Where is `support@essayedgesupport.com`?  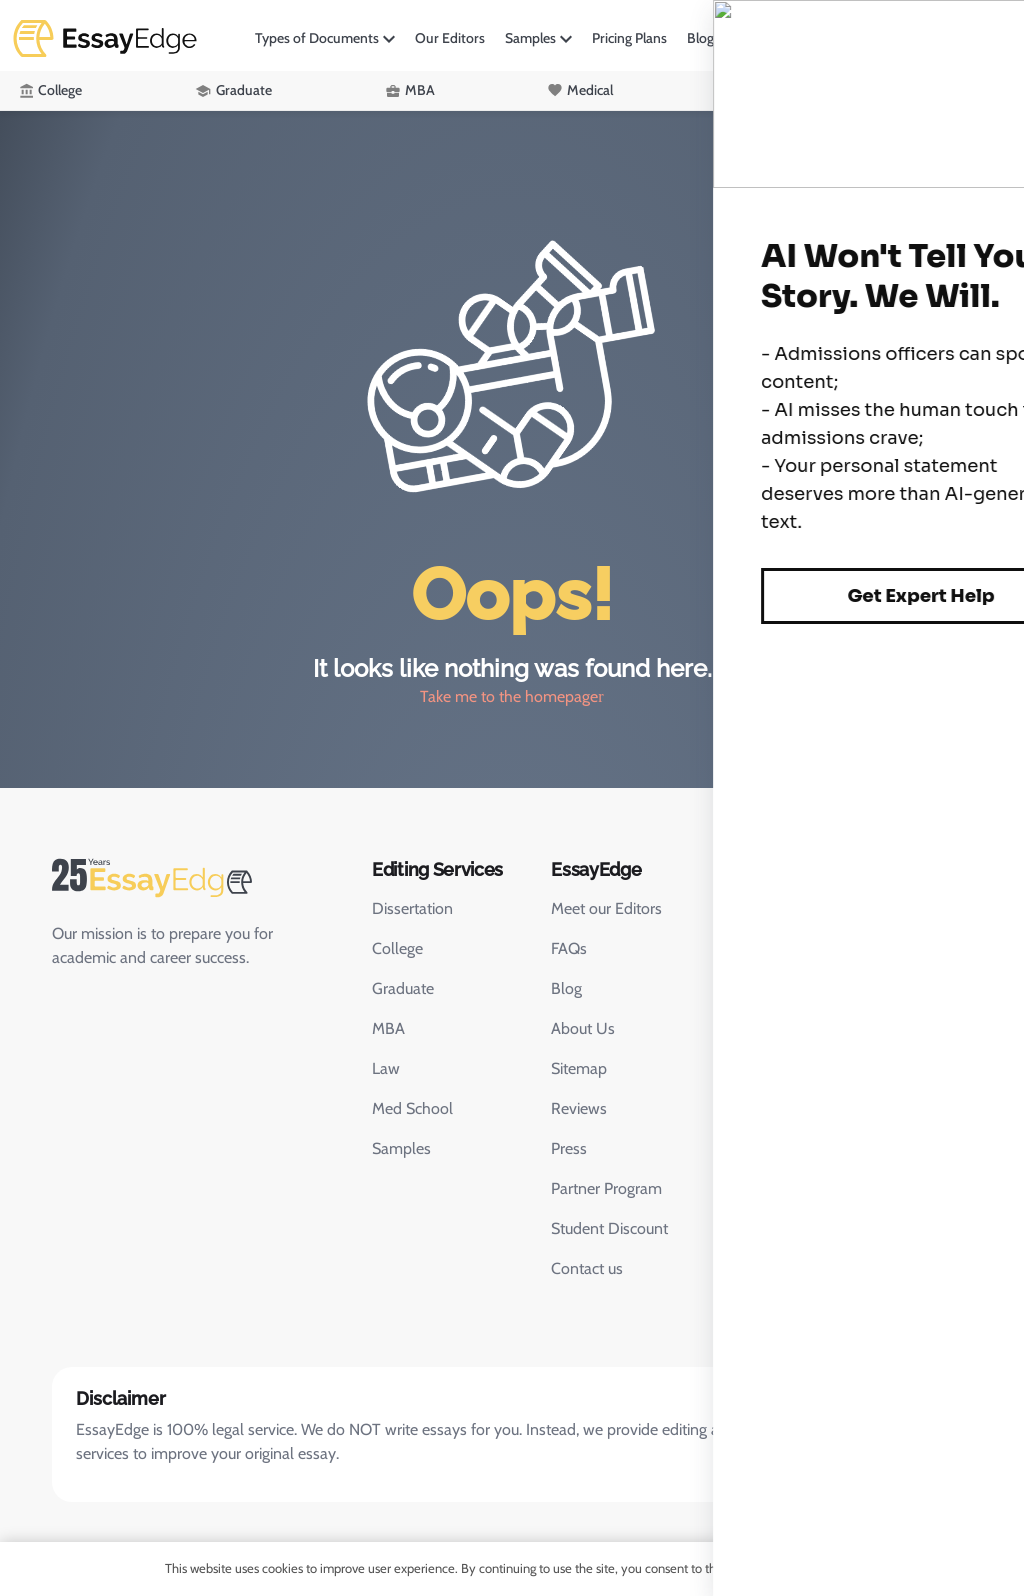
support@essayedgesupport.com is located at coordinates (826, 955).